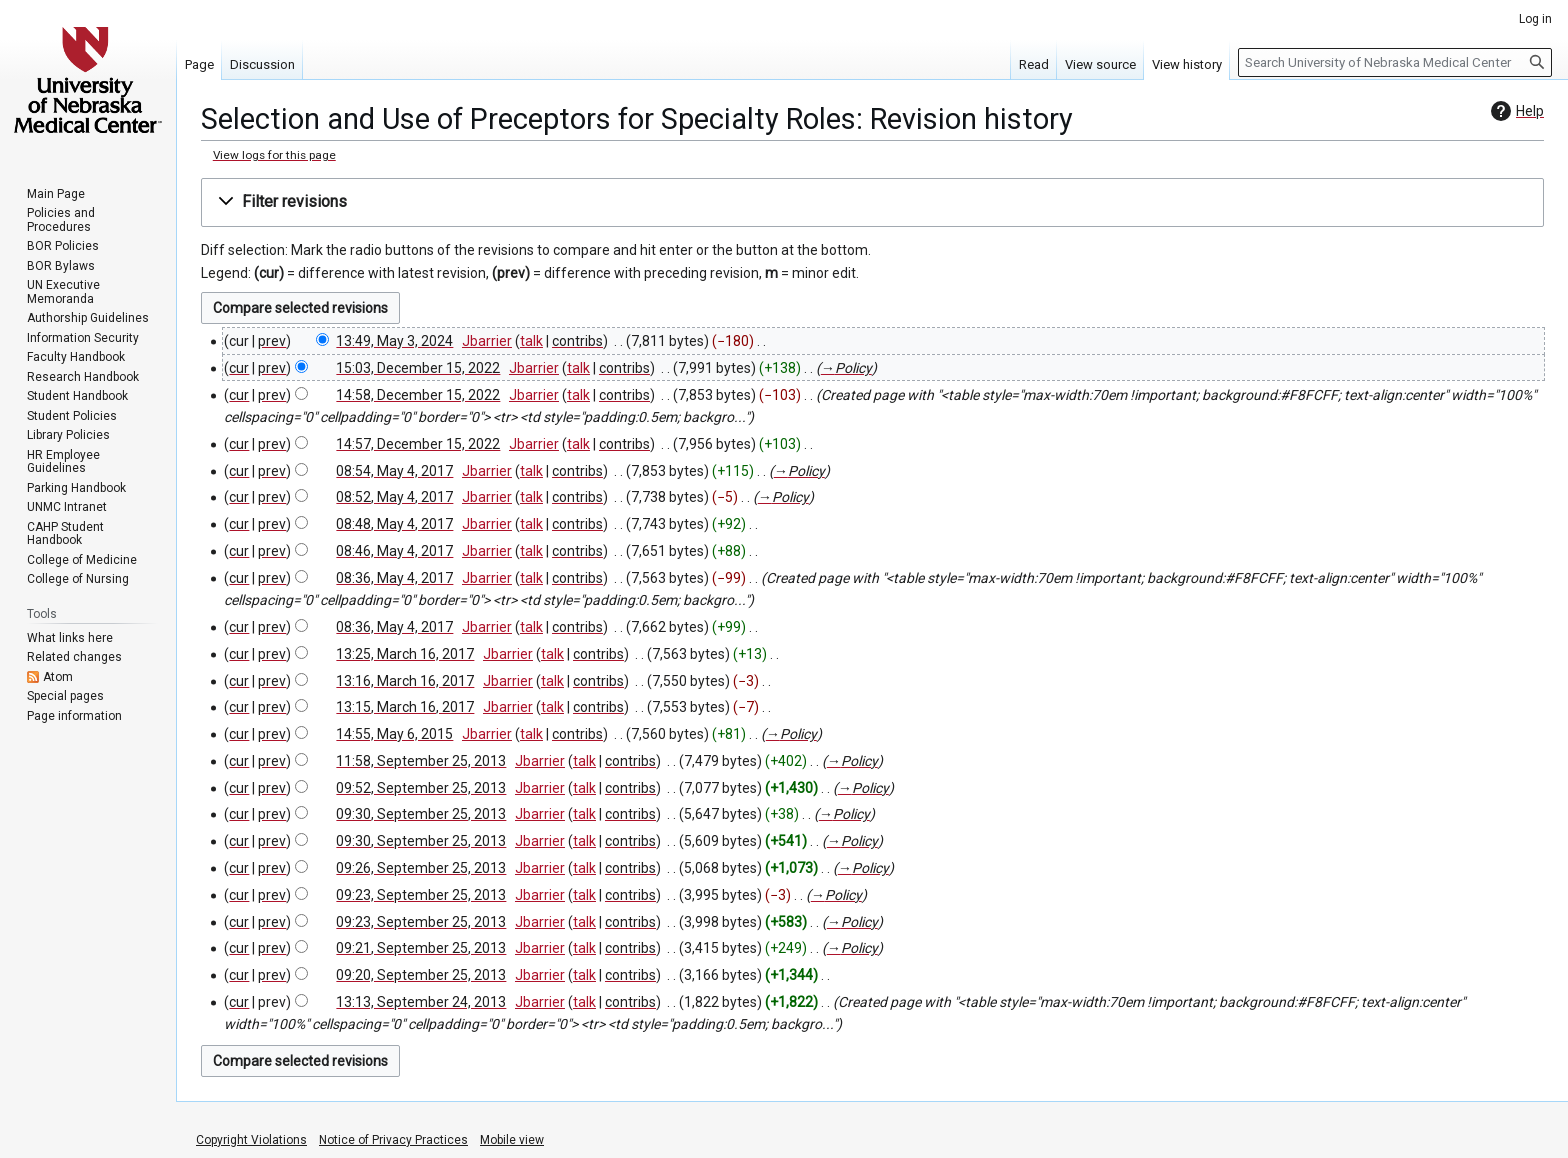 The height and width of the screenshot is (1158, 1568). Describe the element at coordinates (405, 681) in the screenshot. I see `13:16, March 16, 2017` at that location.